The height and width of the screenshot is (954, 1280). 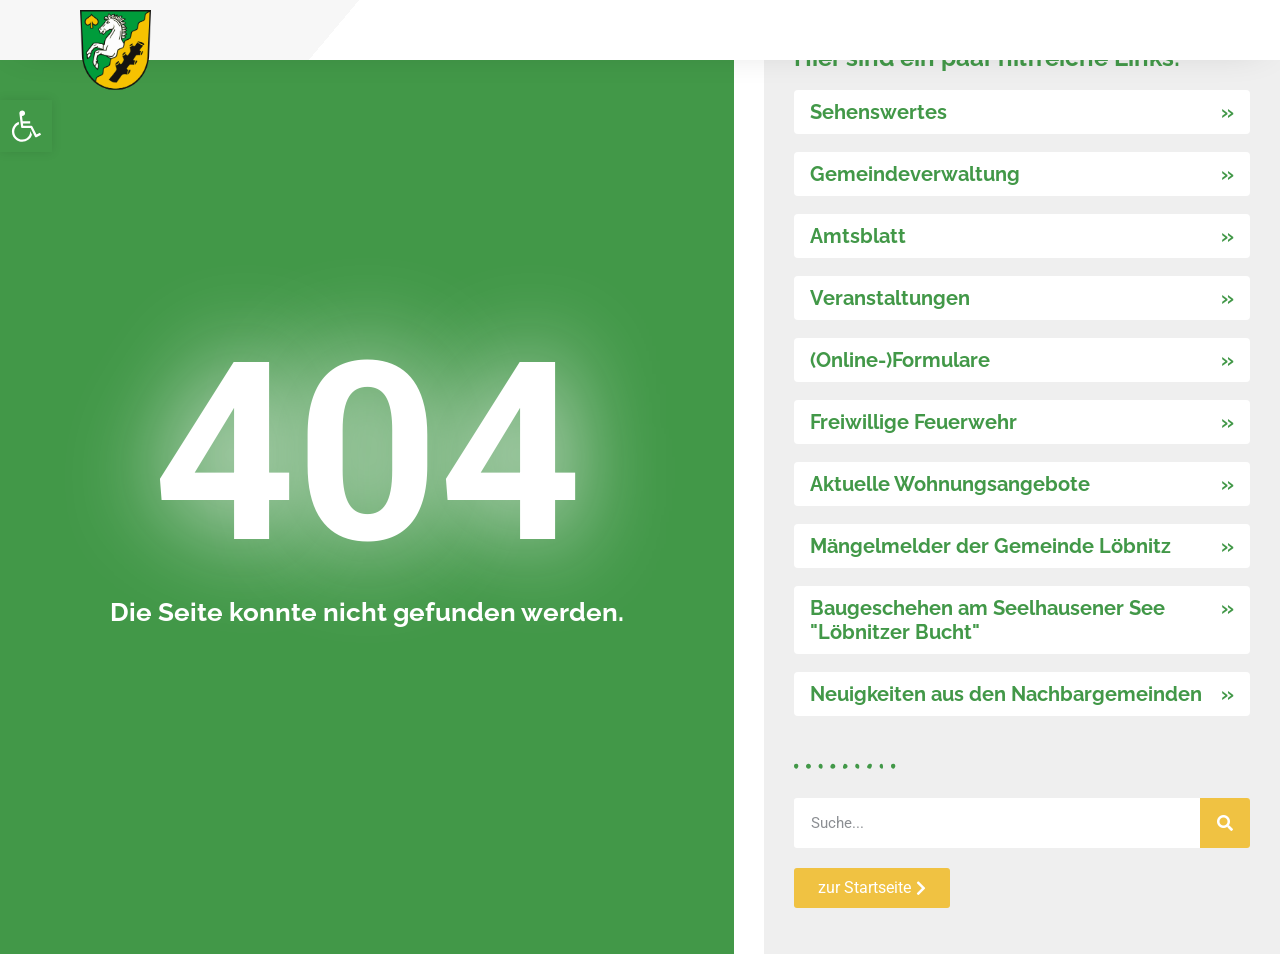 What do you see at coordinates (1225, 823) in the screenshot?
I see `[Suche]` at bounding box center [1225, 823].